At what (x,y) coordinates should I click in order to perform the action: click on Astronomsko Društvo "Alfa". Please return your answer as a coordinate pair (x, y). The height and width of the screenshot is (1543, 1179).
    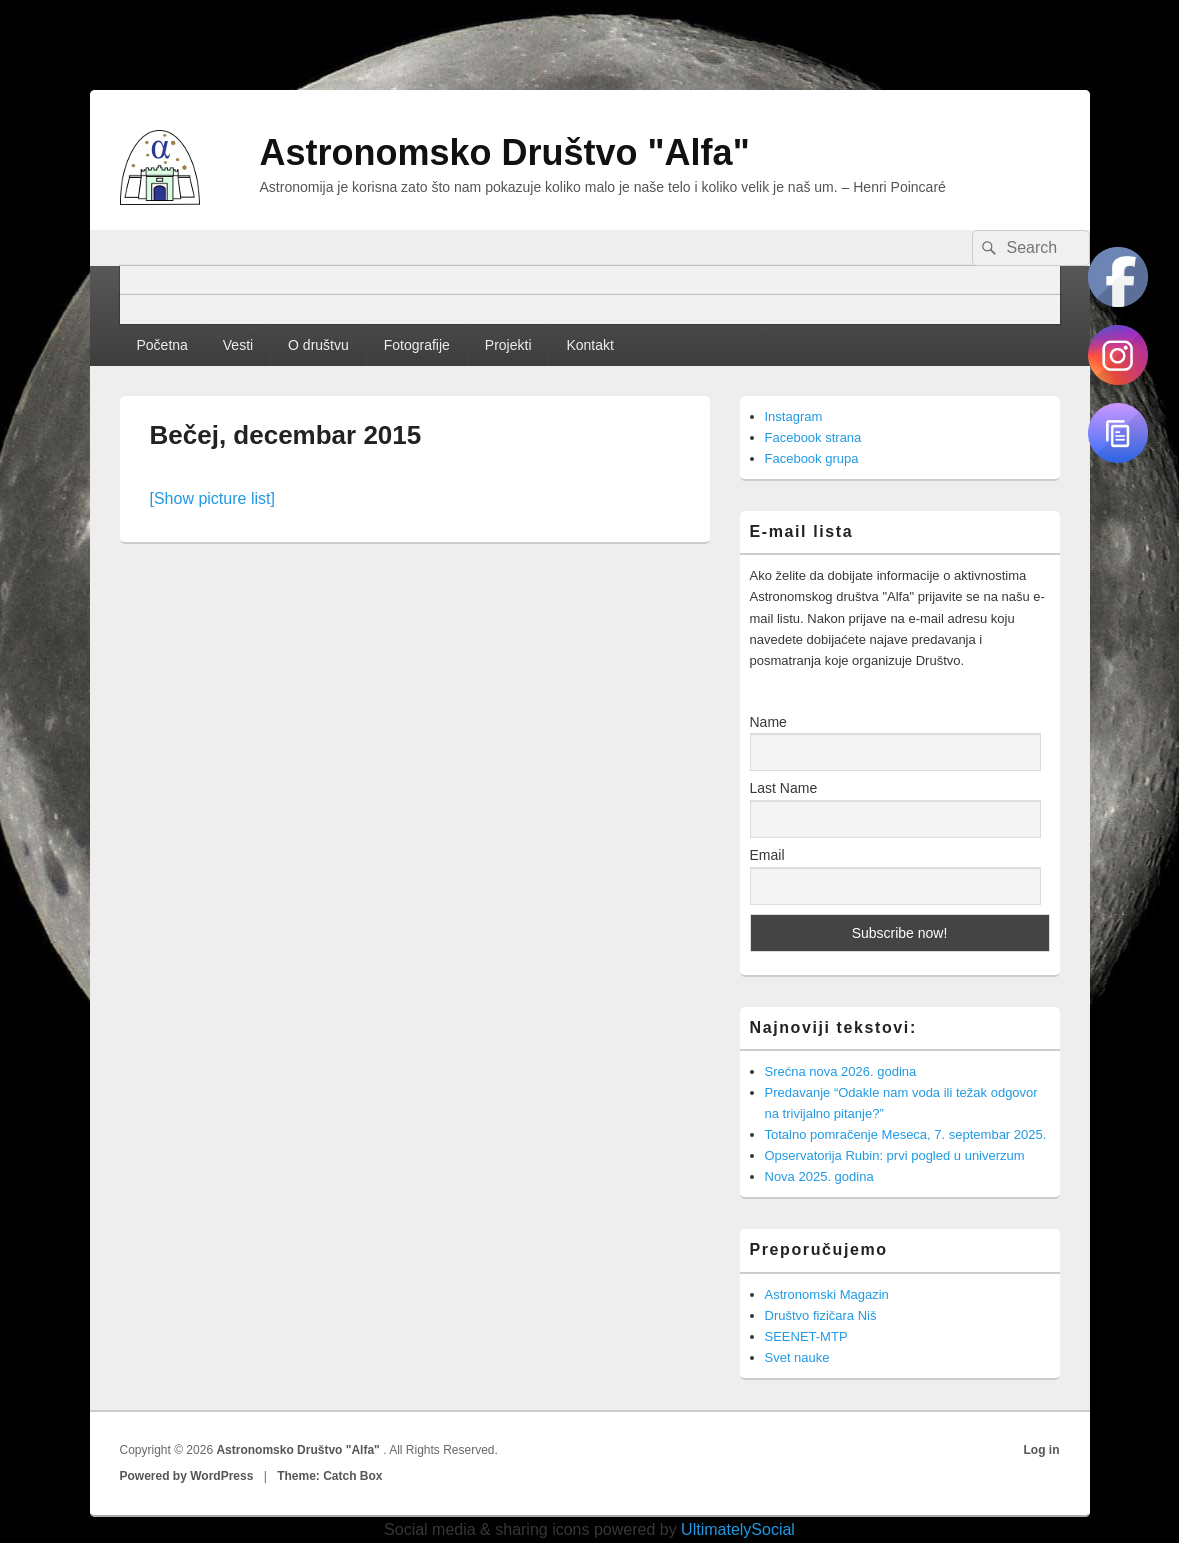
    Looking at the image, I should click on (505, 152).